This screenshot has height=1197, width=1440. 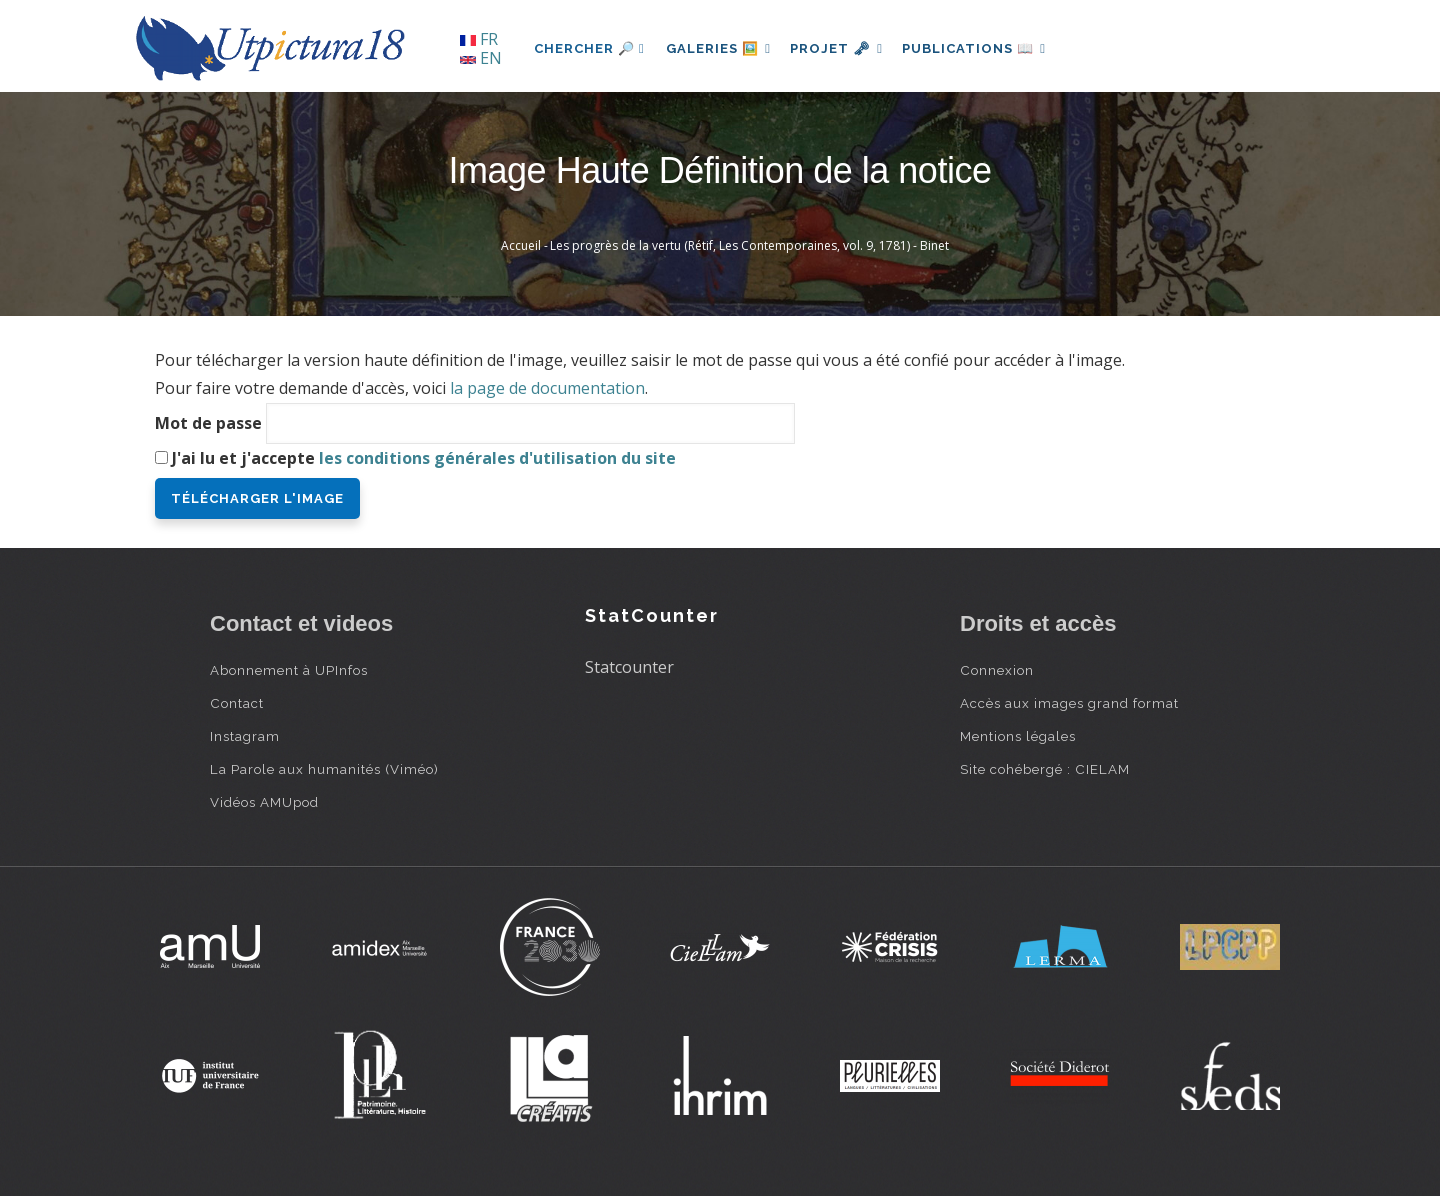 I want to click on les conditions générales d'utilisation du site, so click(x=497, y=458).